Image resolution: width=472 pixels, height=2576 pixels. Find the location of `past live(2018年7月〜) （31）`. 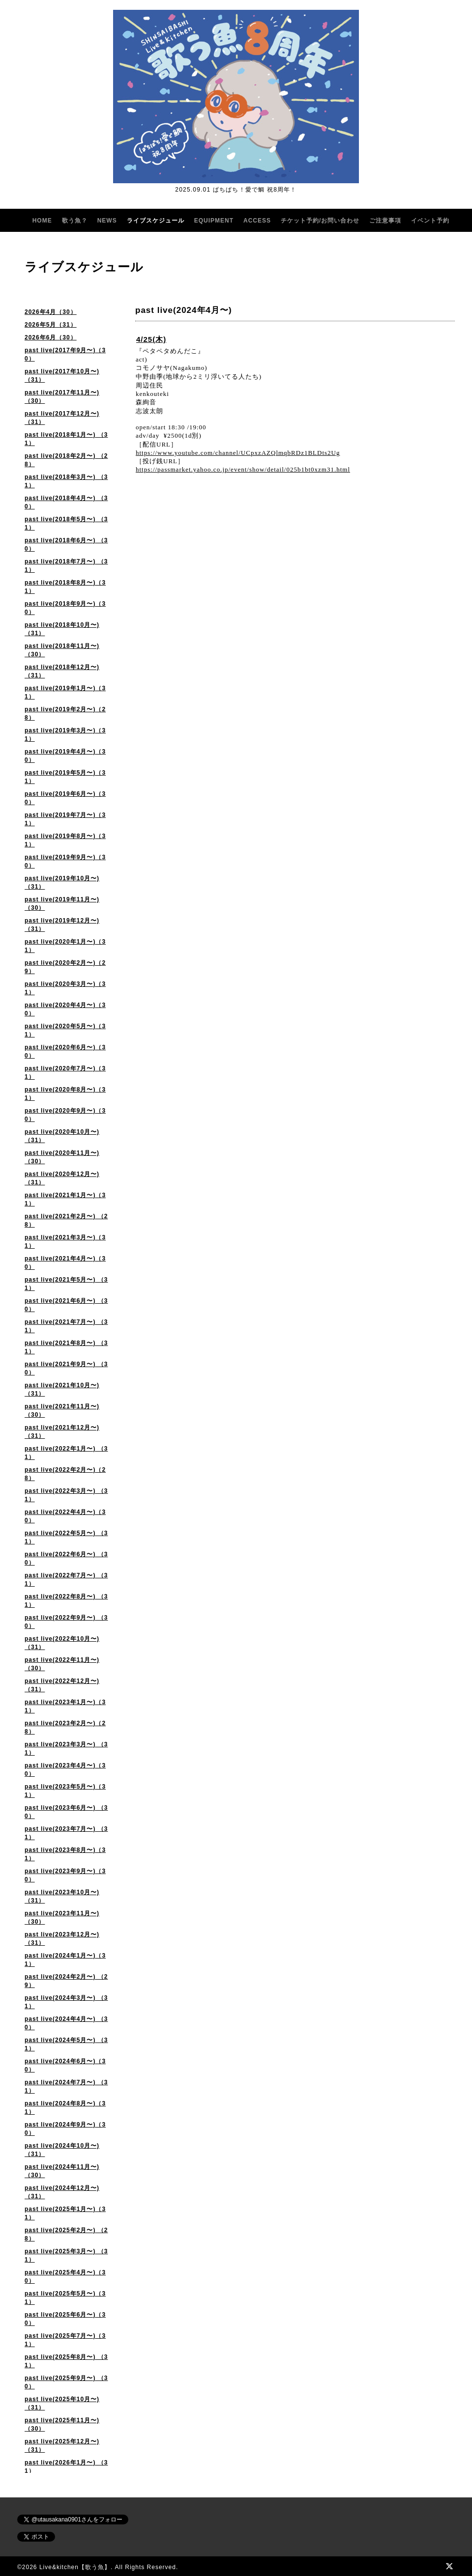

past live(2018年7月〜) （31） is located at coordinates (66, 565).